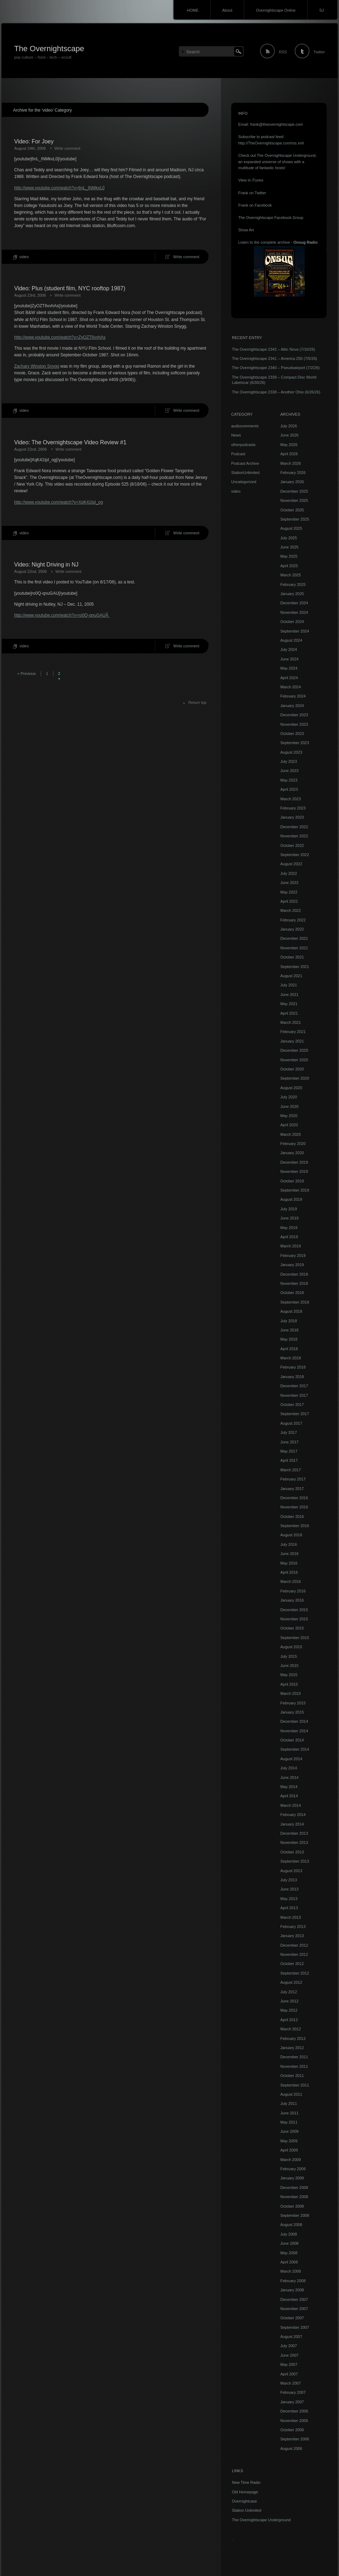 This screenshot has height=2576, width=339. What do you see at coordinates (263, 205) in the screenshot?
I see `Facebook` at bounding box center [263, 205].